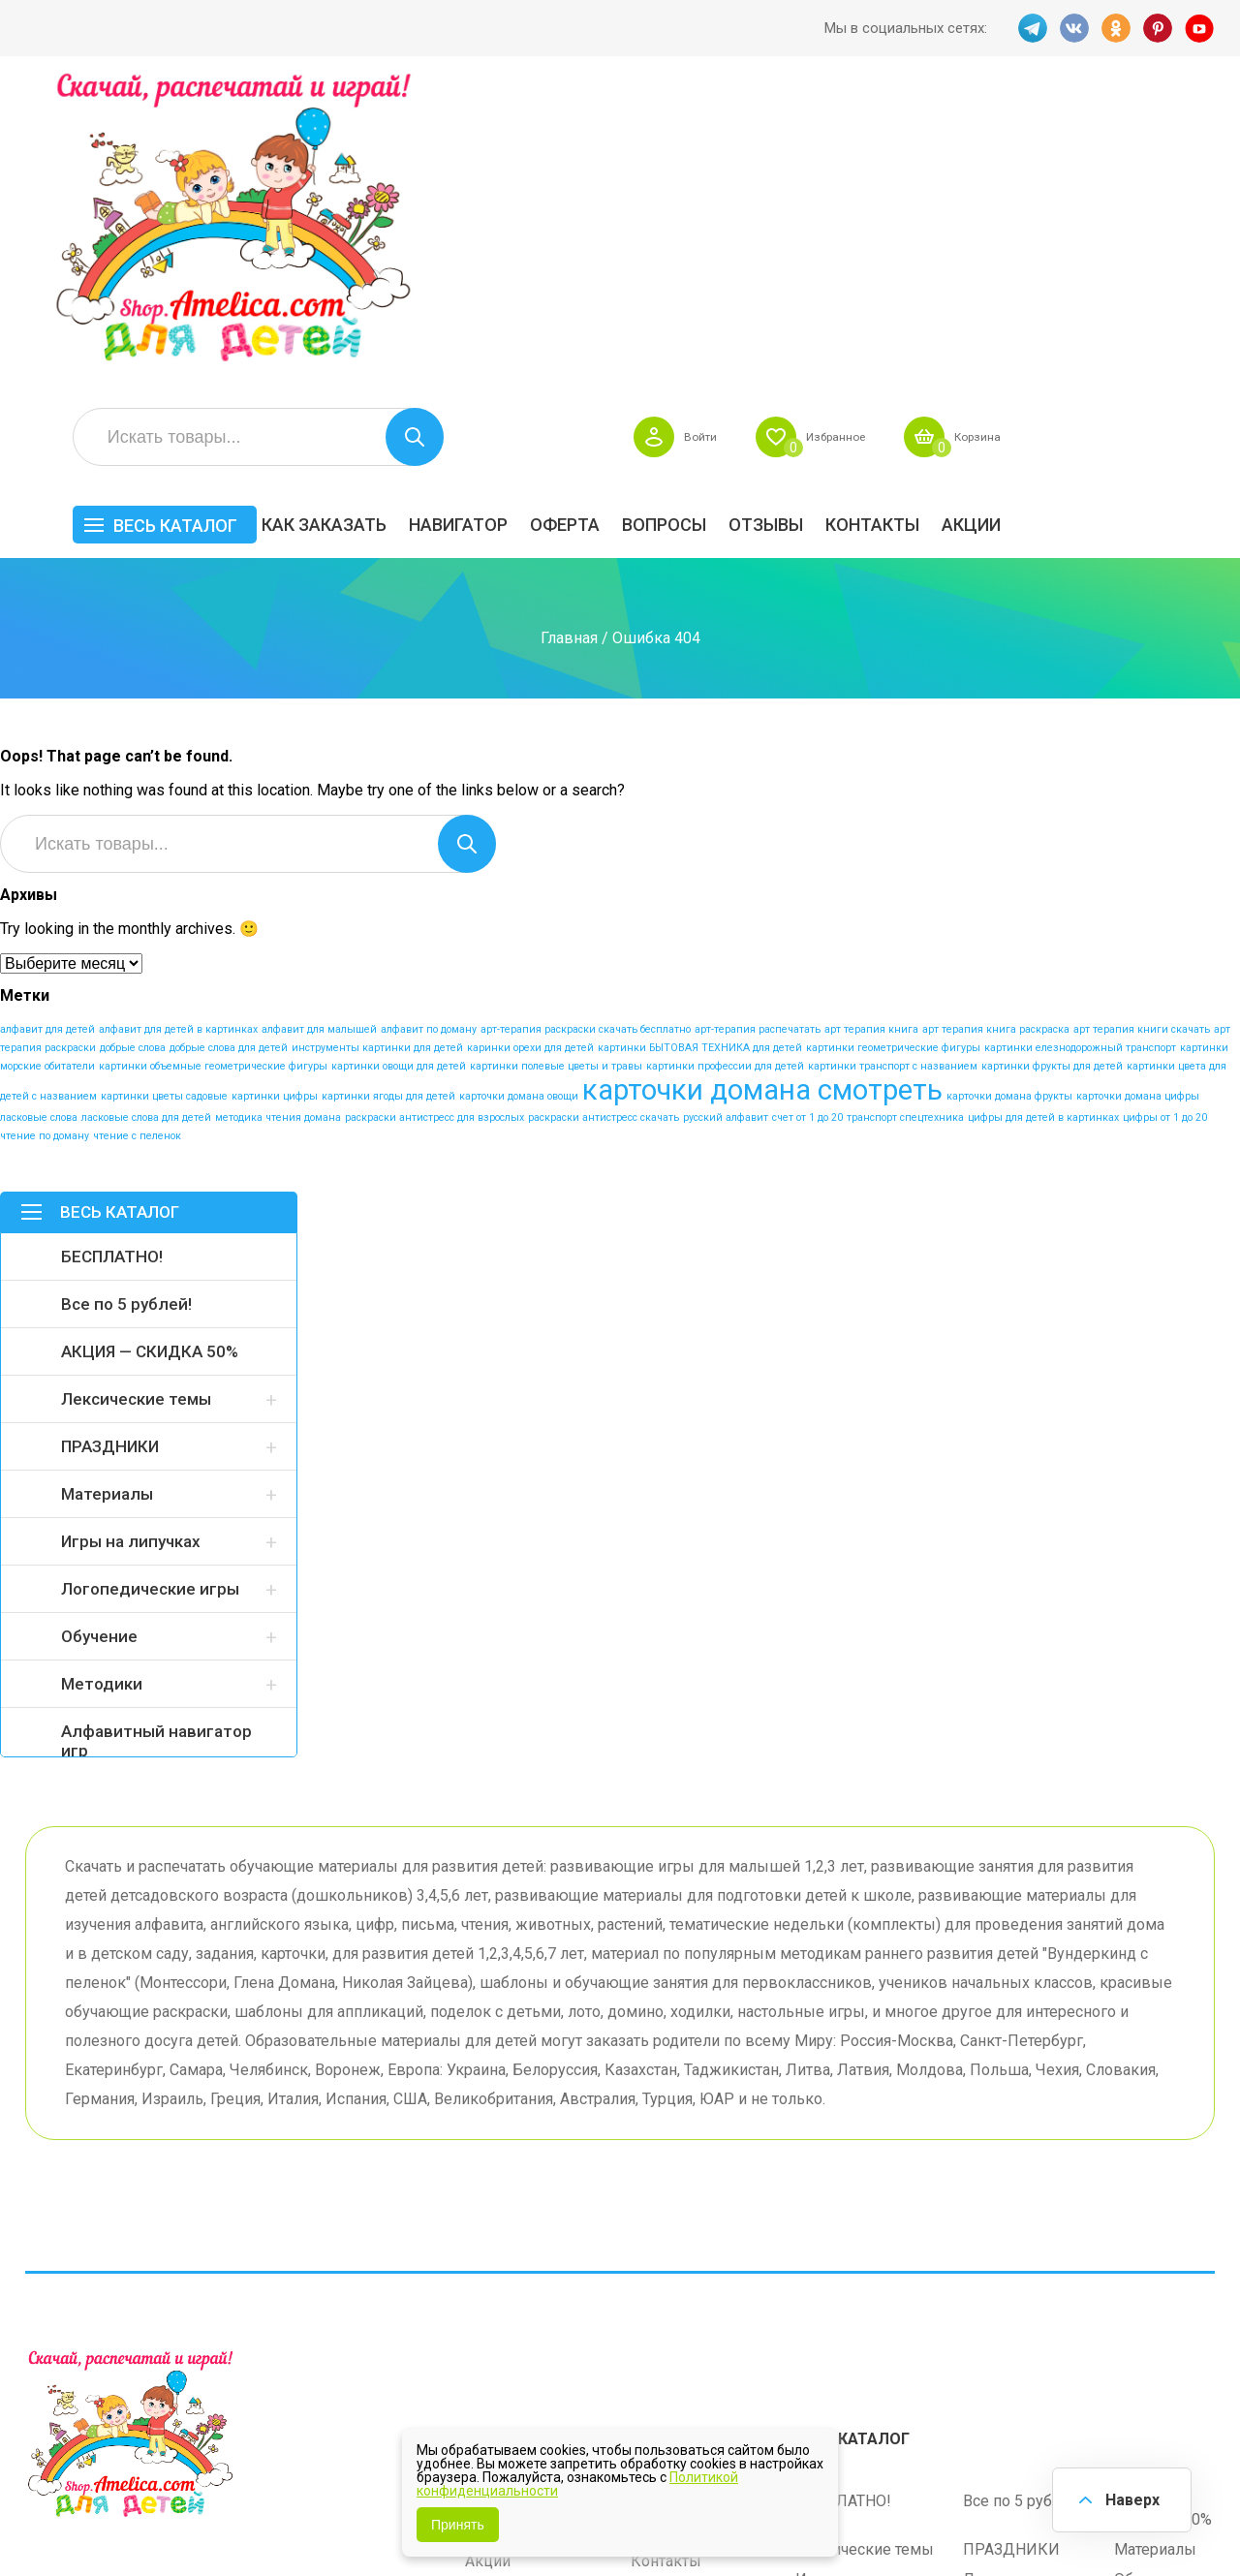 The image size is (1240, 2576). What do you see at coordinates (700, 742) in the screenshot?
I see `картинки БЫТОВАЯ ТЕХНИКА для детей [картинки БЫТОВАЯ ТЕХНИКА для детей (1 элемент)]` at bounding box center [700, 742].